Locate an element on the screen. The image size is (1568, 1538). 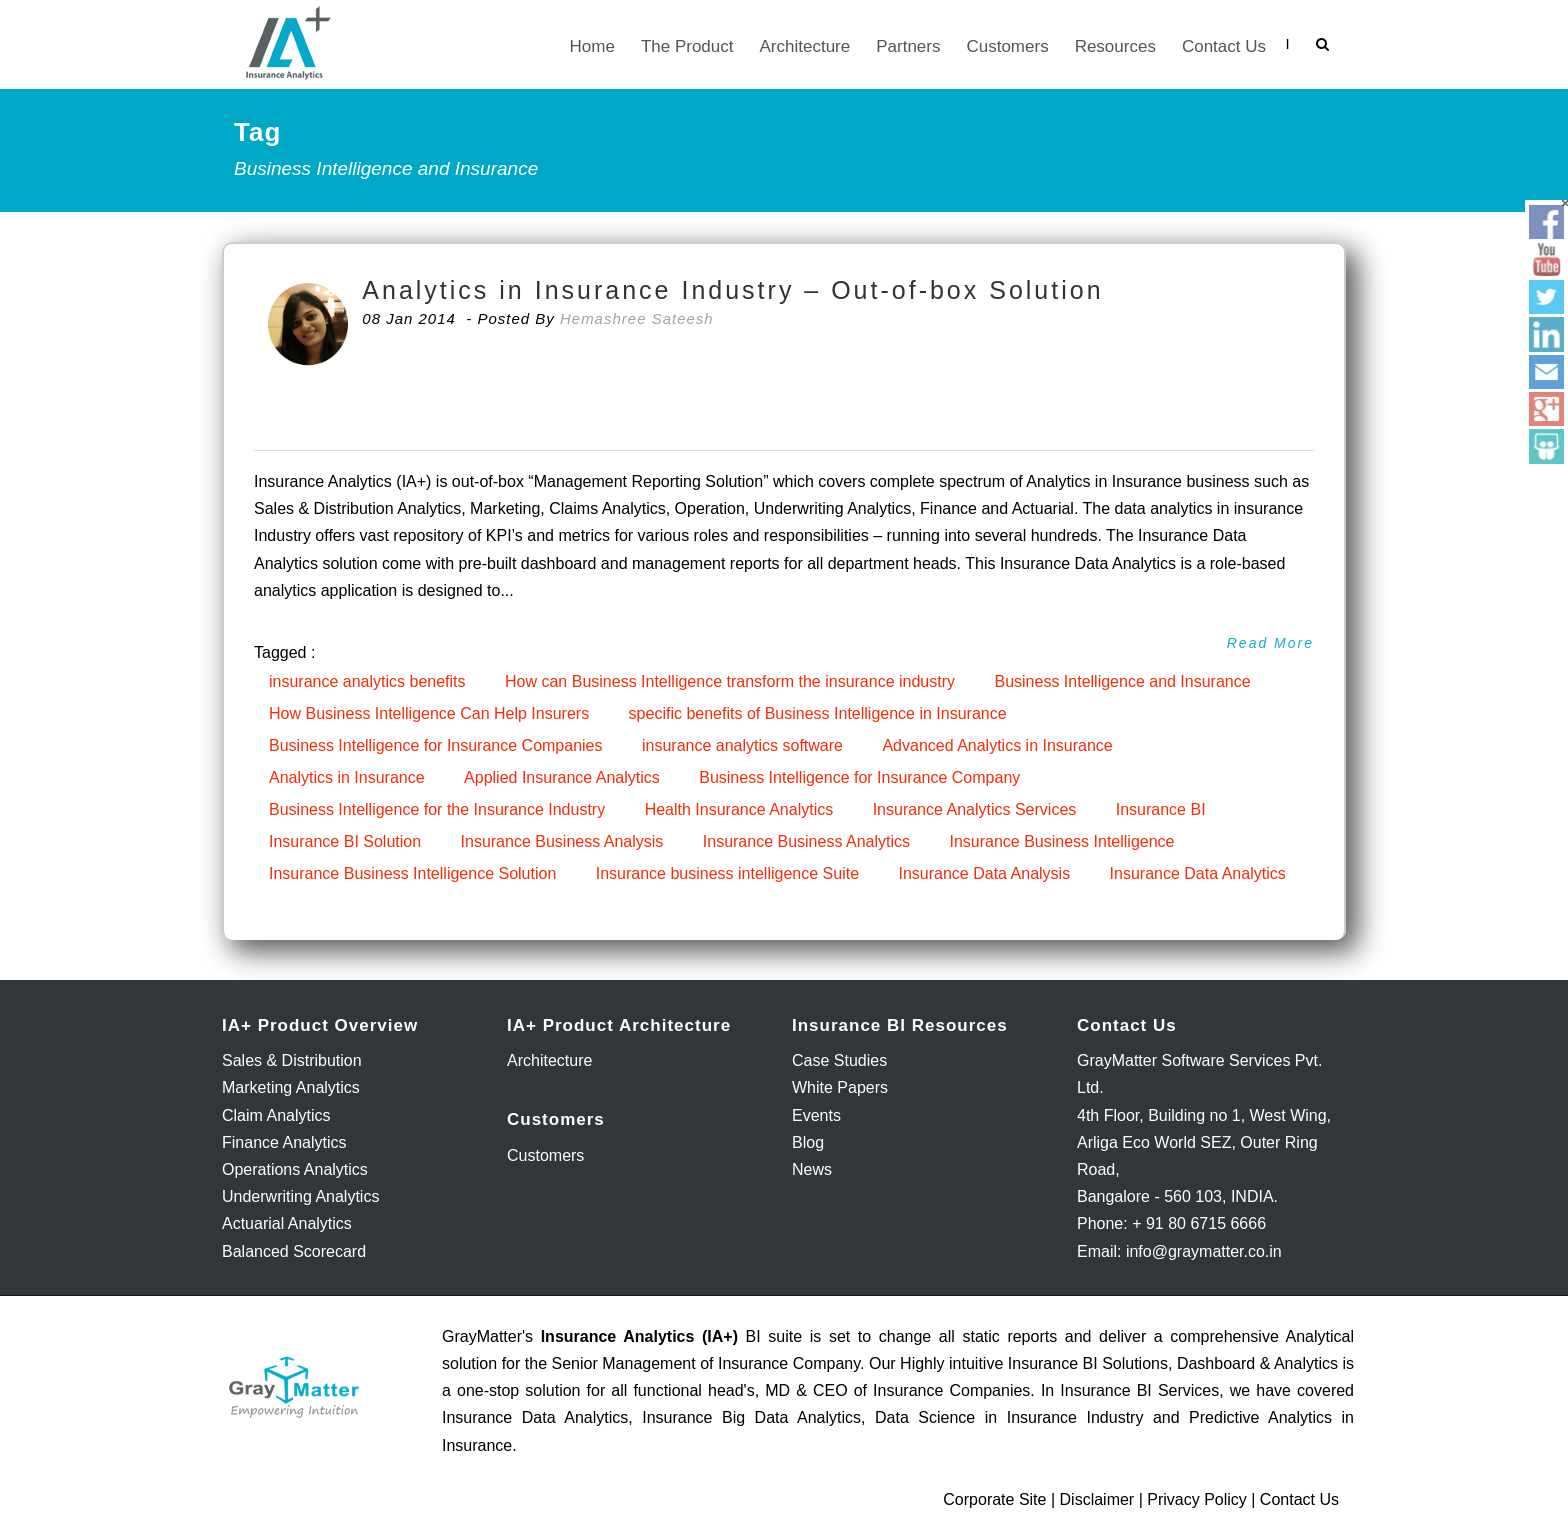
Marketing Analytics is located at coordinates (291, 1087).